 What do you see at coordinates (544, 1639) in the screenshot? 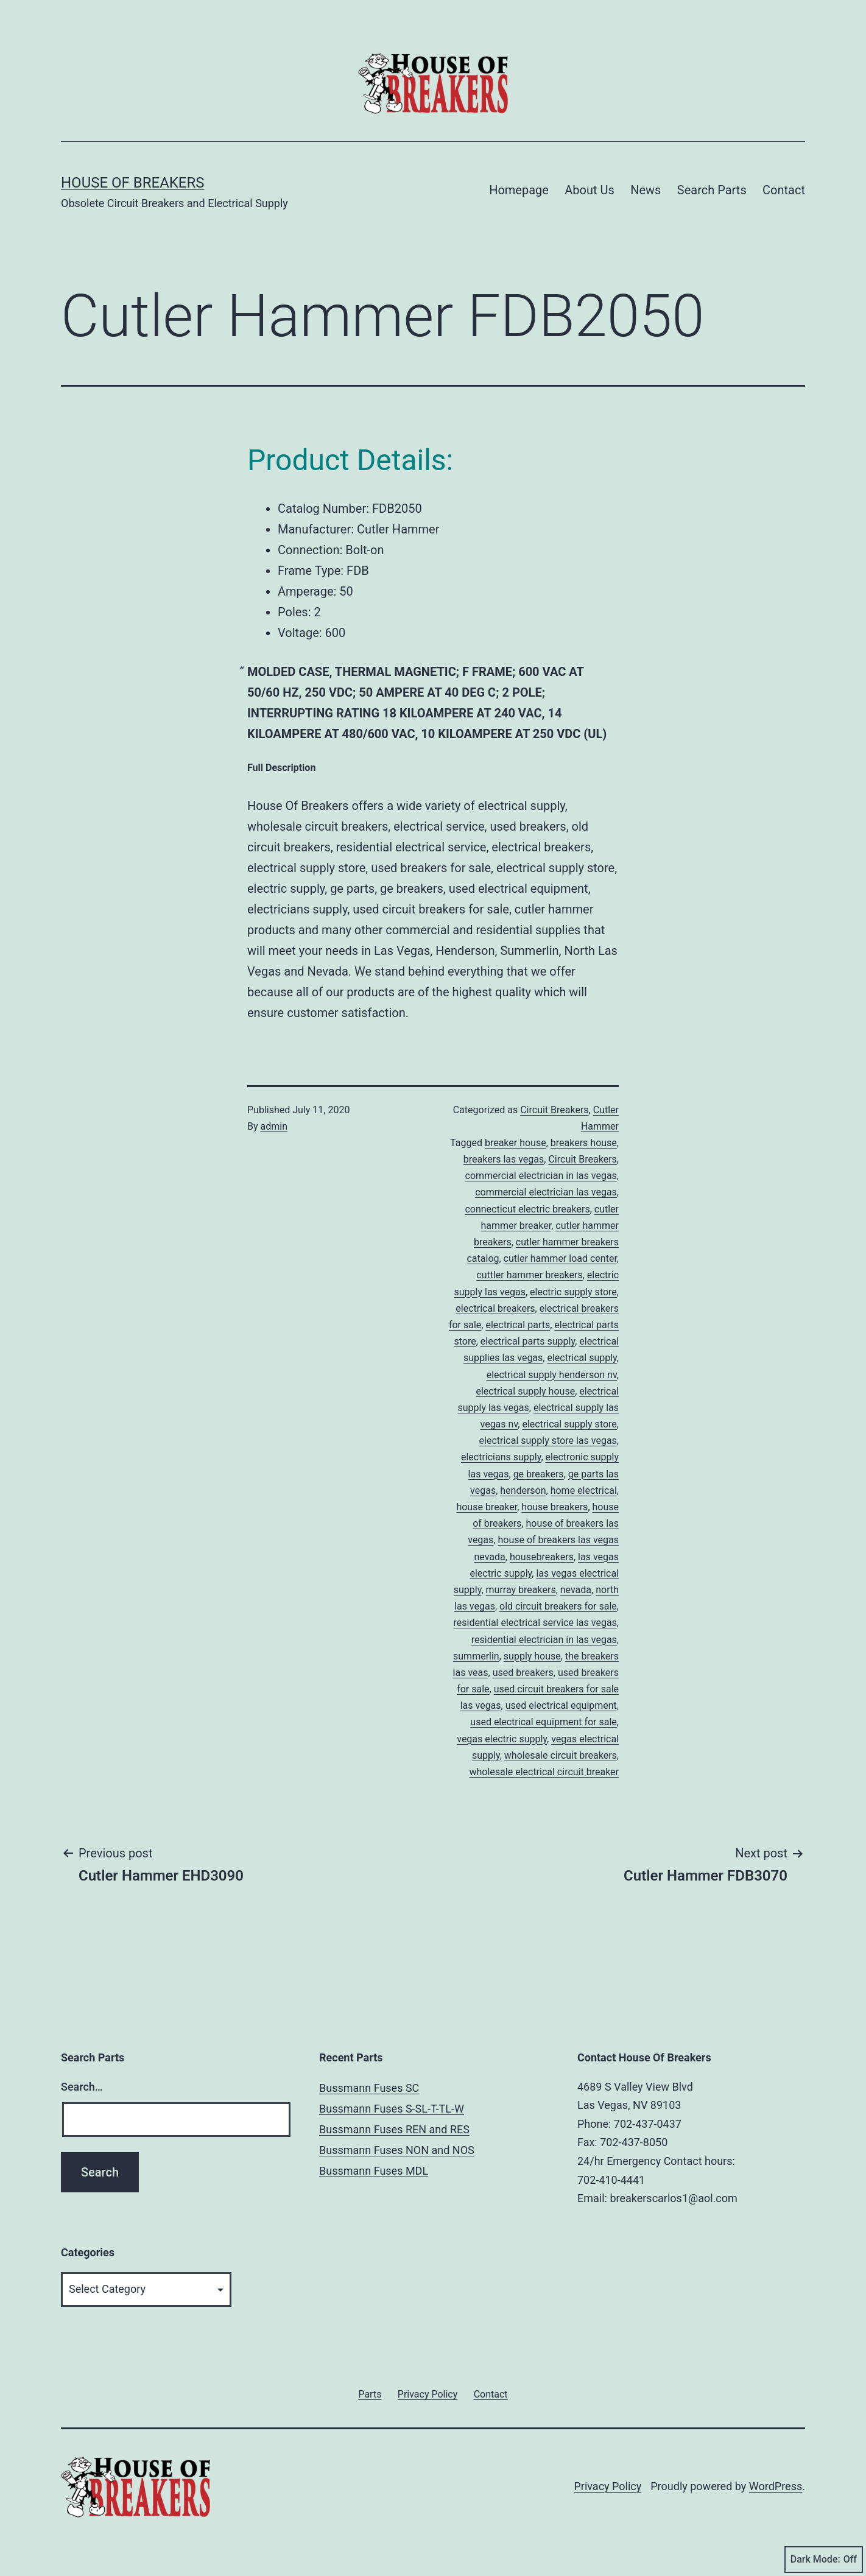
I see `residential electrician in las vegas` at bounding box center [544, 1639].